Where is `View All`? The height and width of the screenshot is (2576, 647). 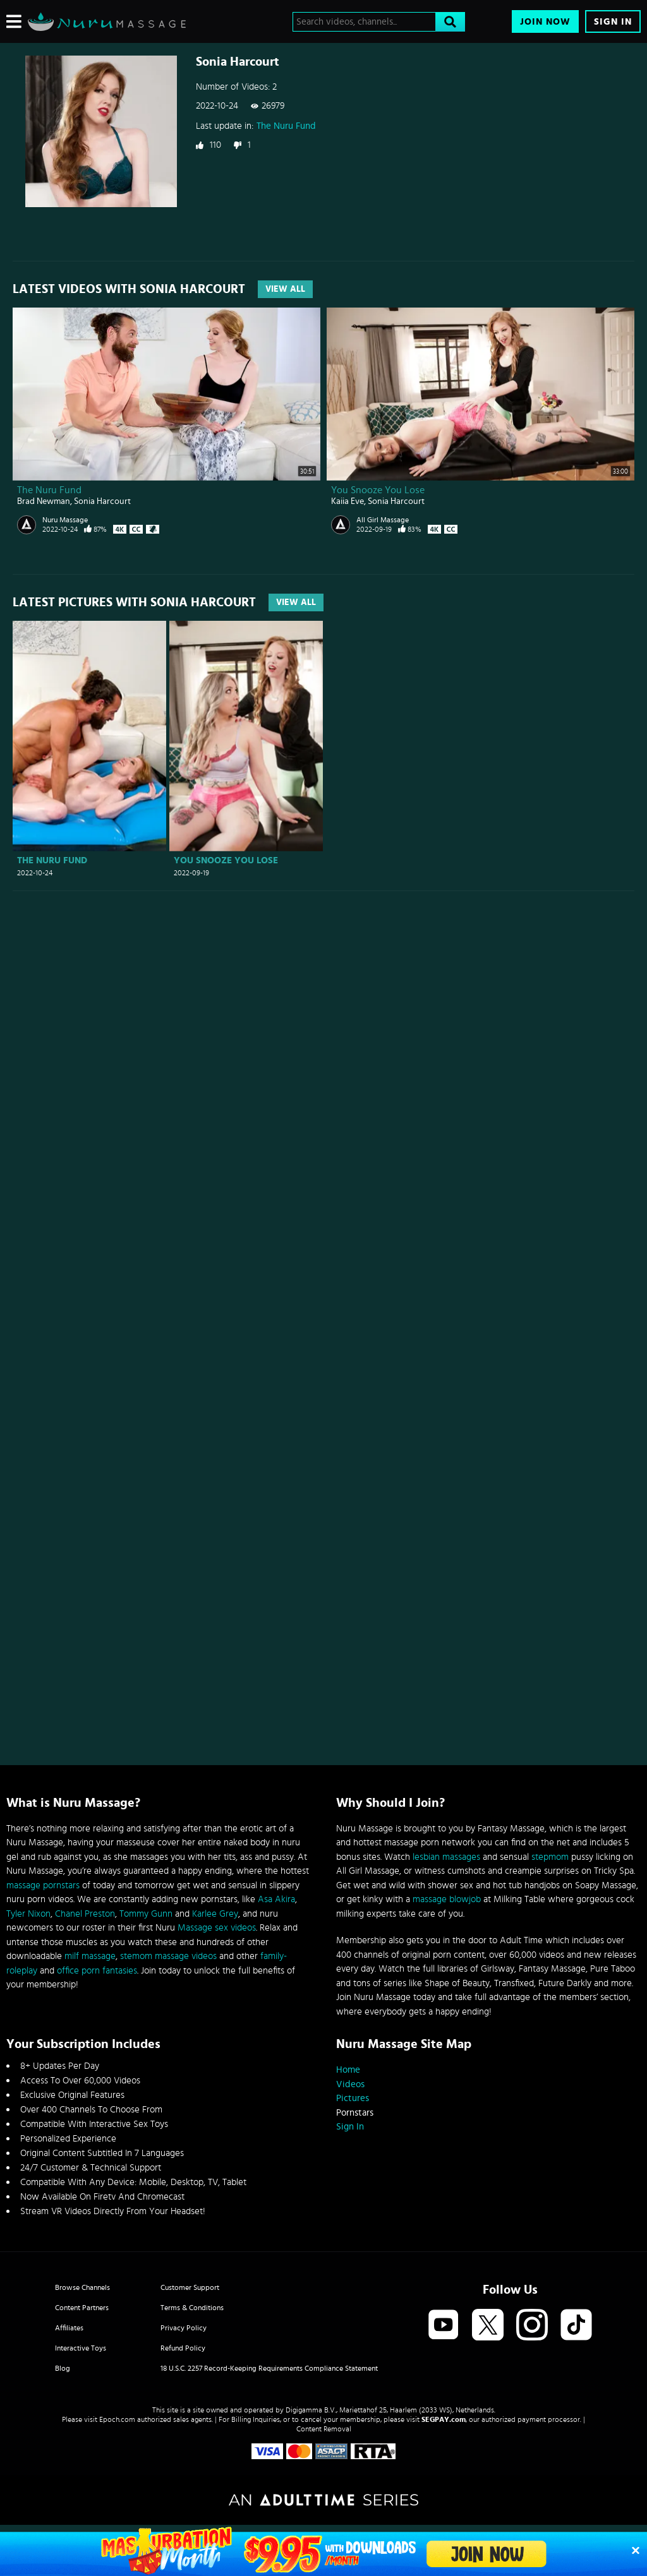 View All is located at coordinates (285, 289).